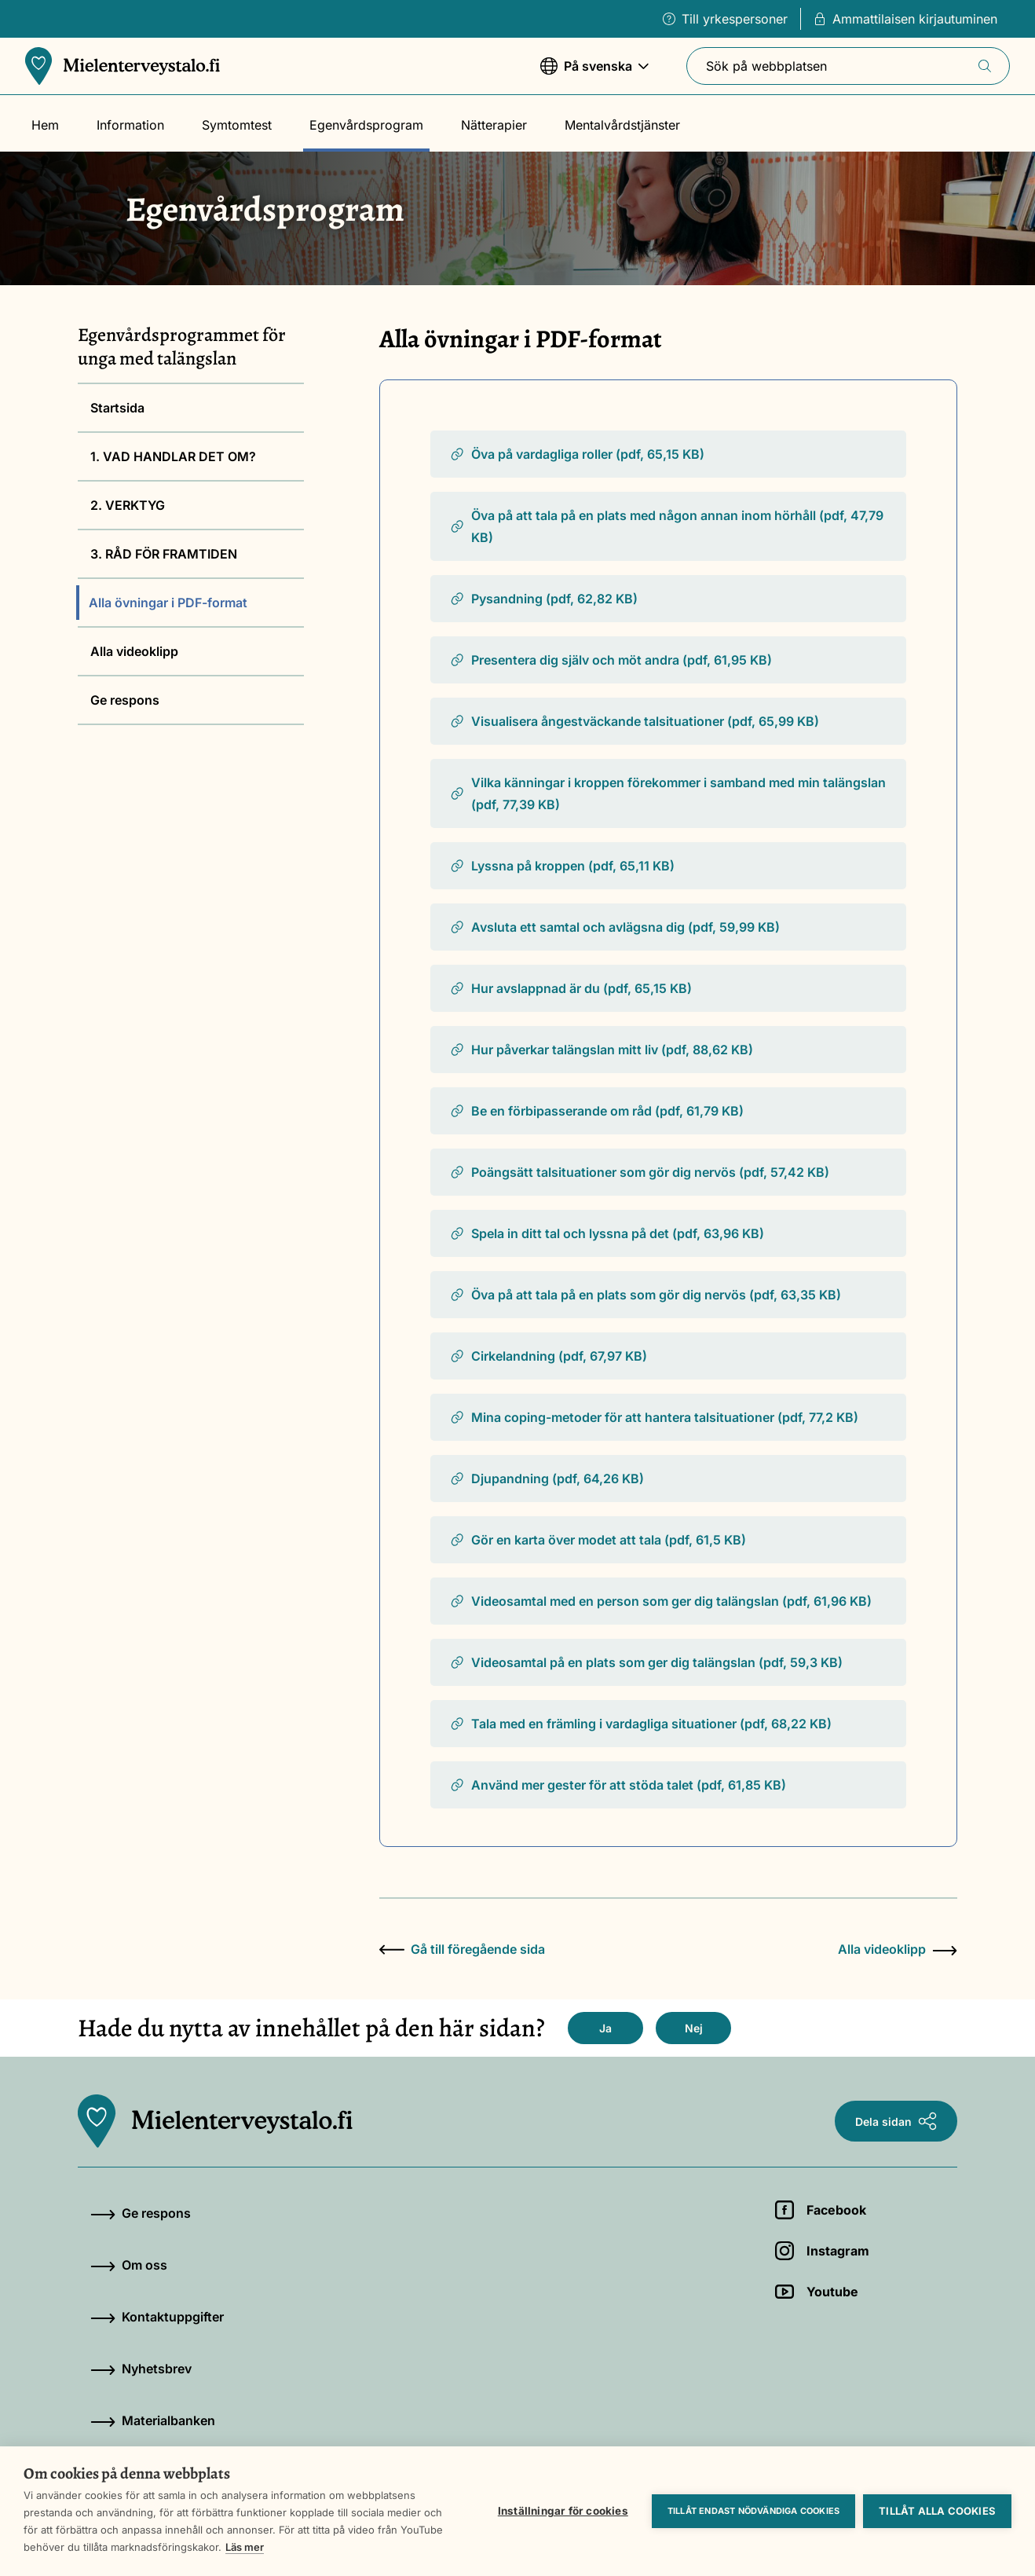 The width and height of the screenshot is (1035, 2576). What do you see at coordinates (725, 19) in the screenshot?
I see `Till yrkespersoner` at bounding box center [725, 19].